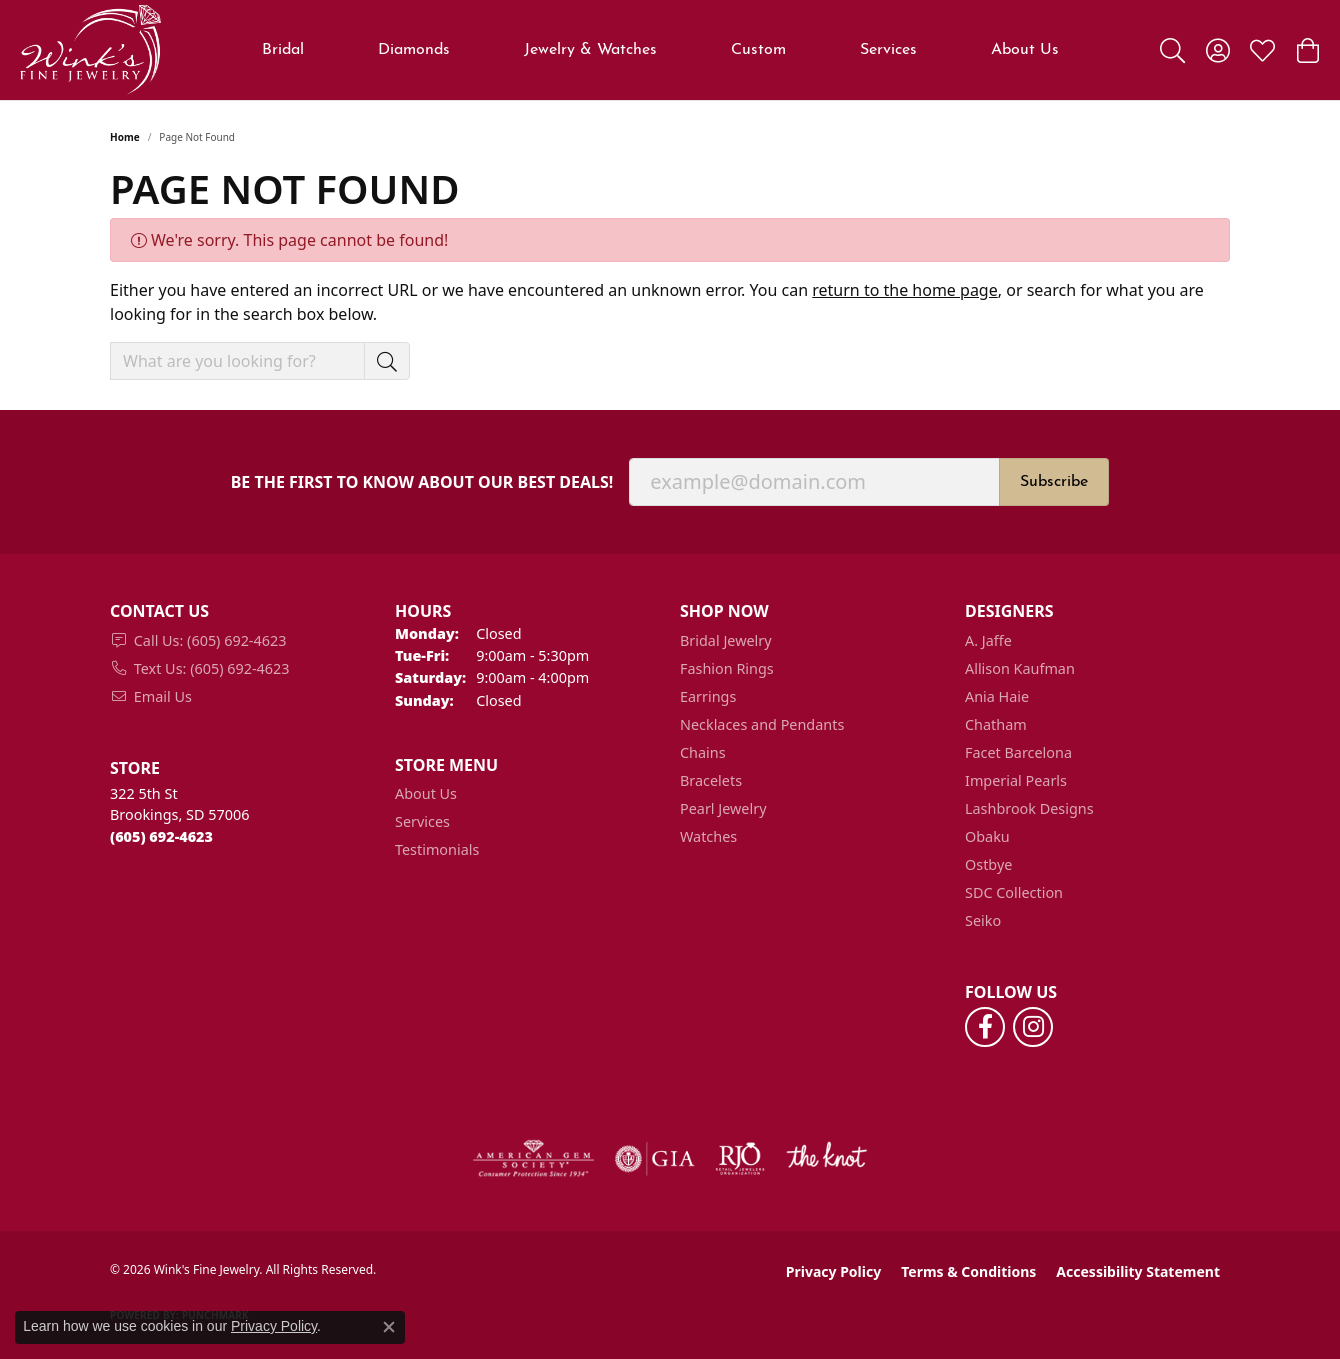 This screenshot has width=1340, height=1359. Describe the element at coordinates (590, 50) in the screenshot. I see `Jewelry & Watches` at that location.